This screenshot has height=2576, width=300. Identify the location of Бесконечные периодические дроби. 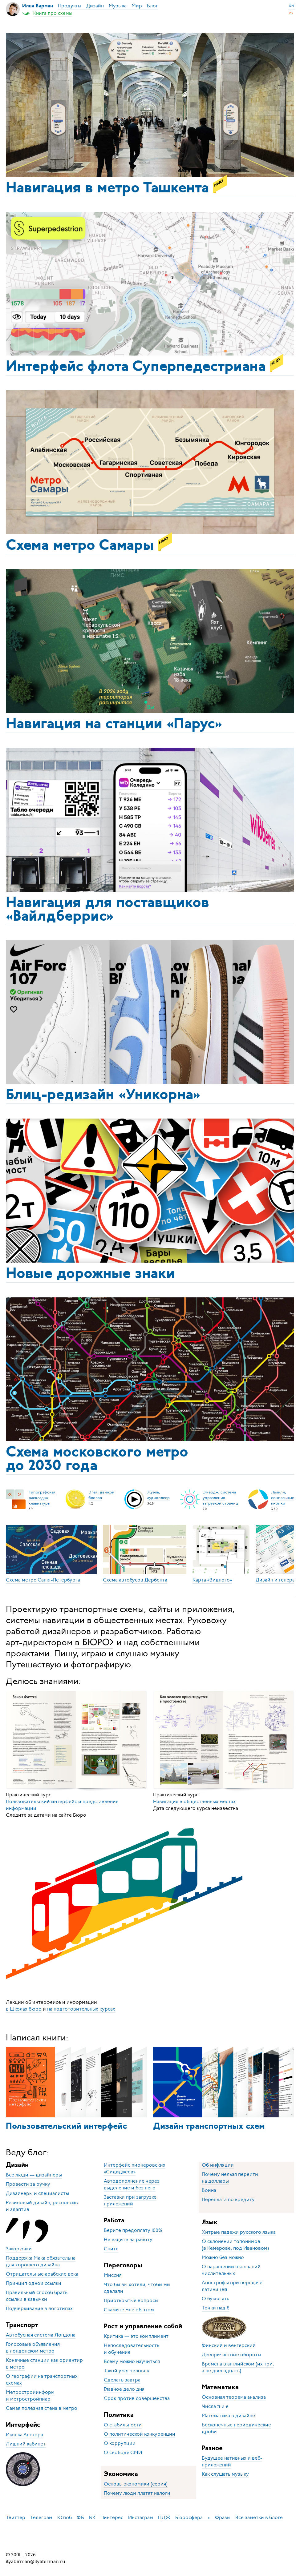
(236, 2428).